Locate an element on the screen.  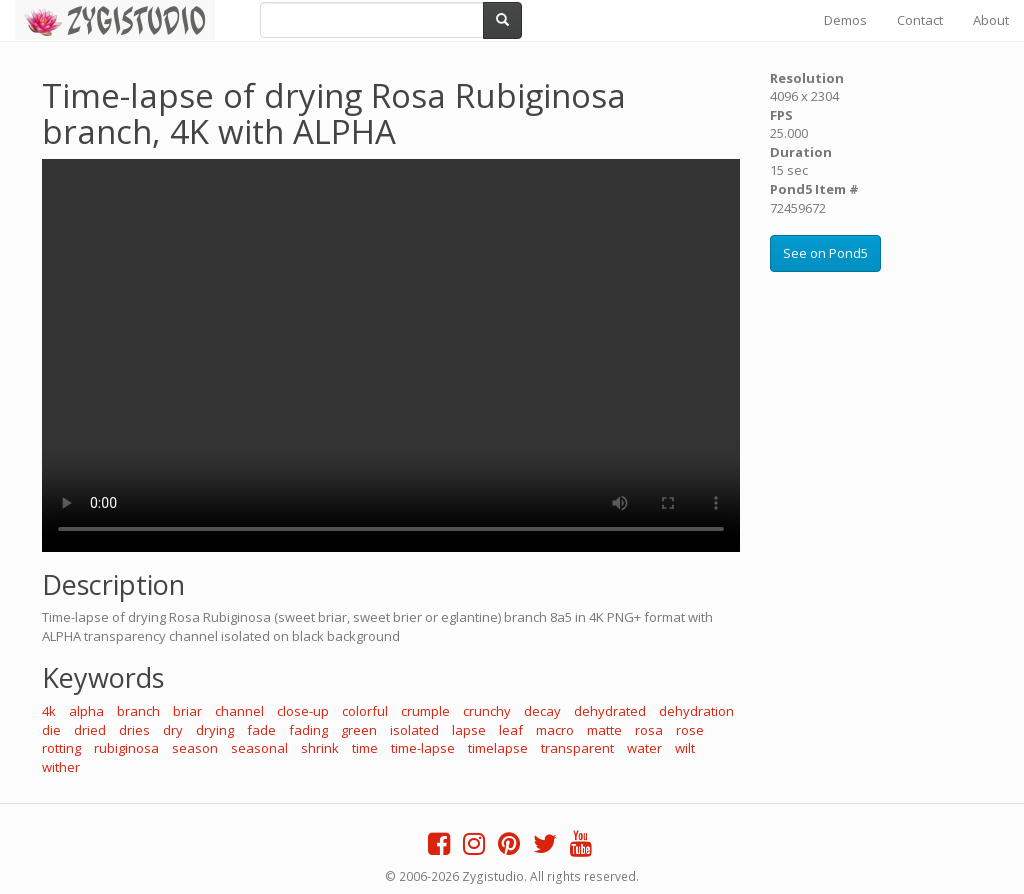
close-up is located at coordinates (303, 711).